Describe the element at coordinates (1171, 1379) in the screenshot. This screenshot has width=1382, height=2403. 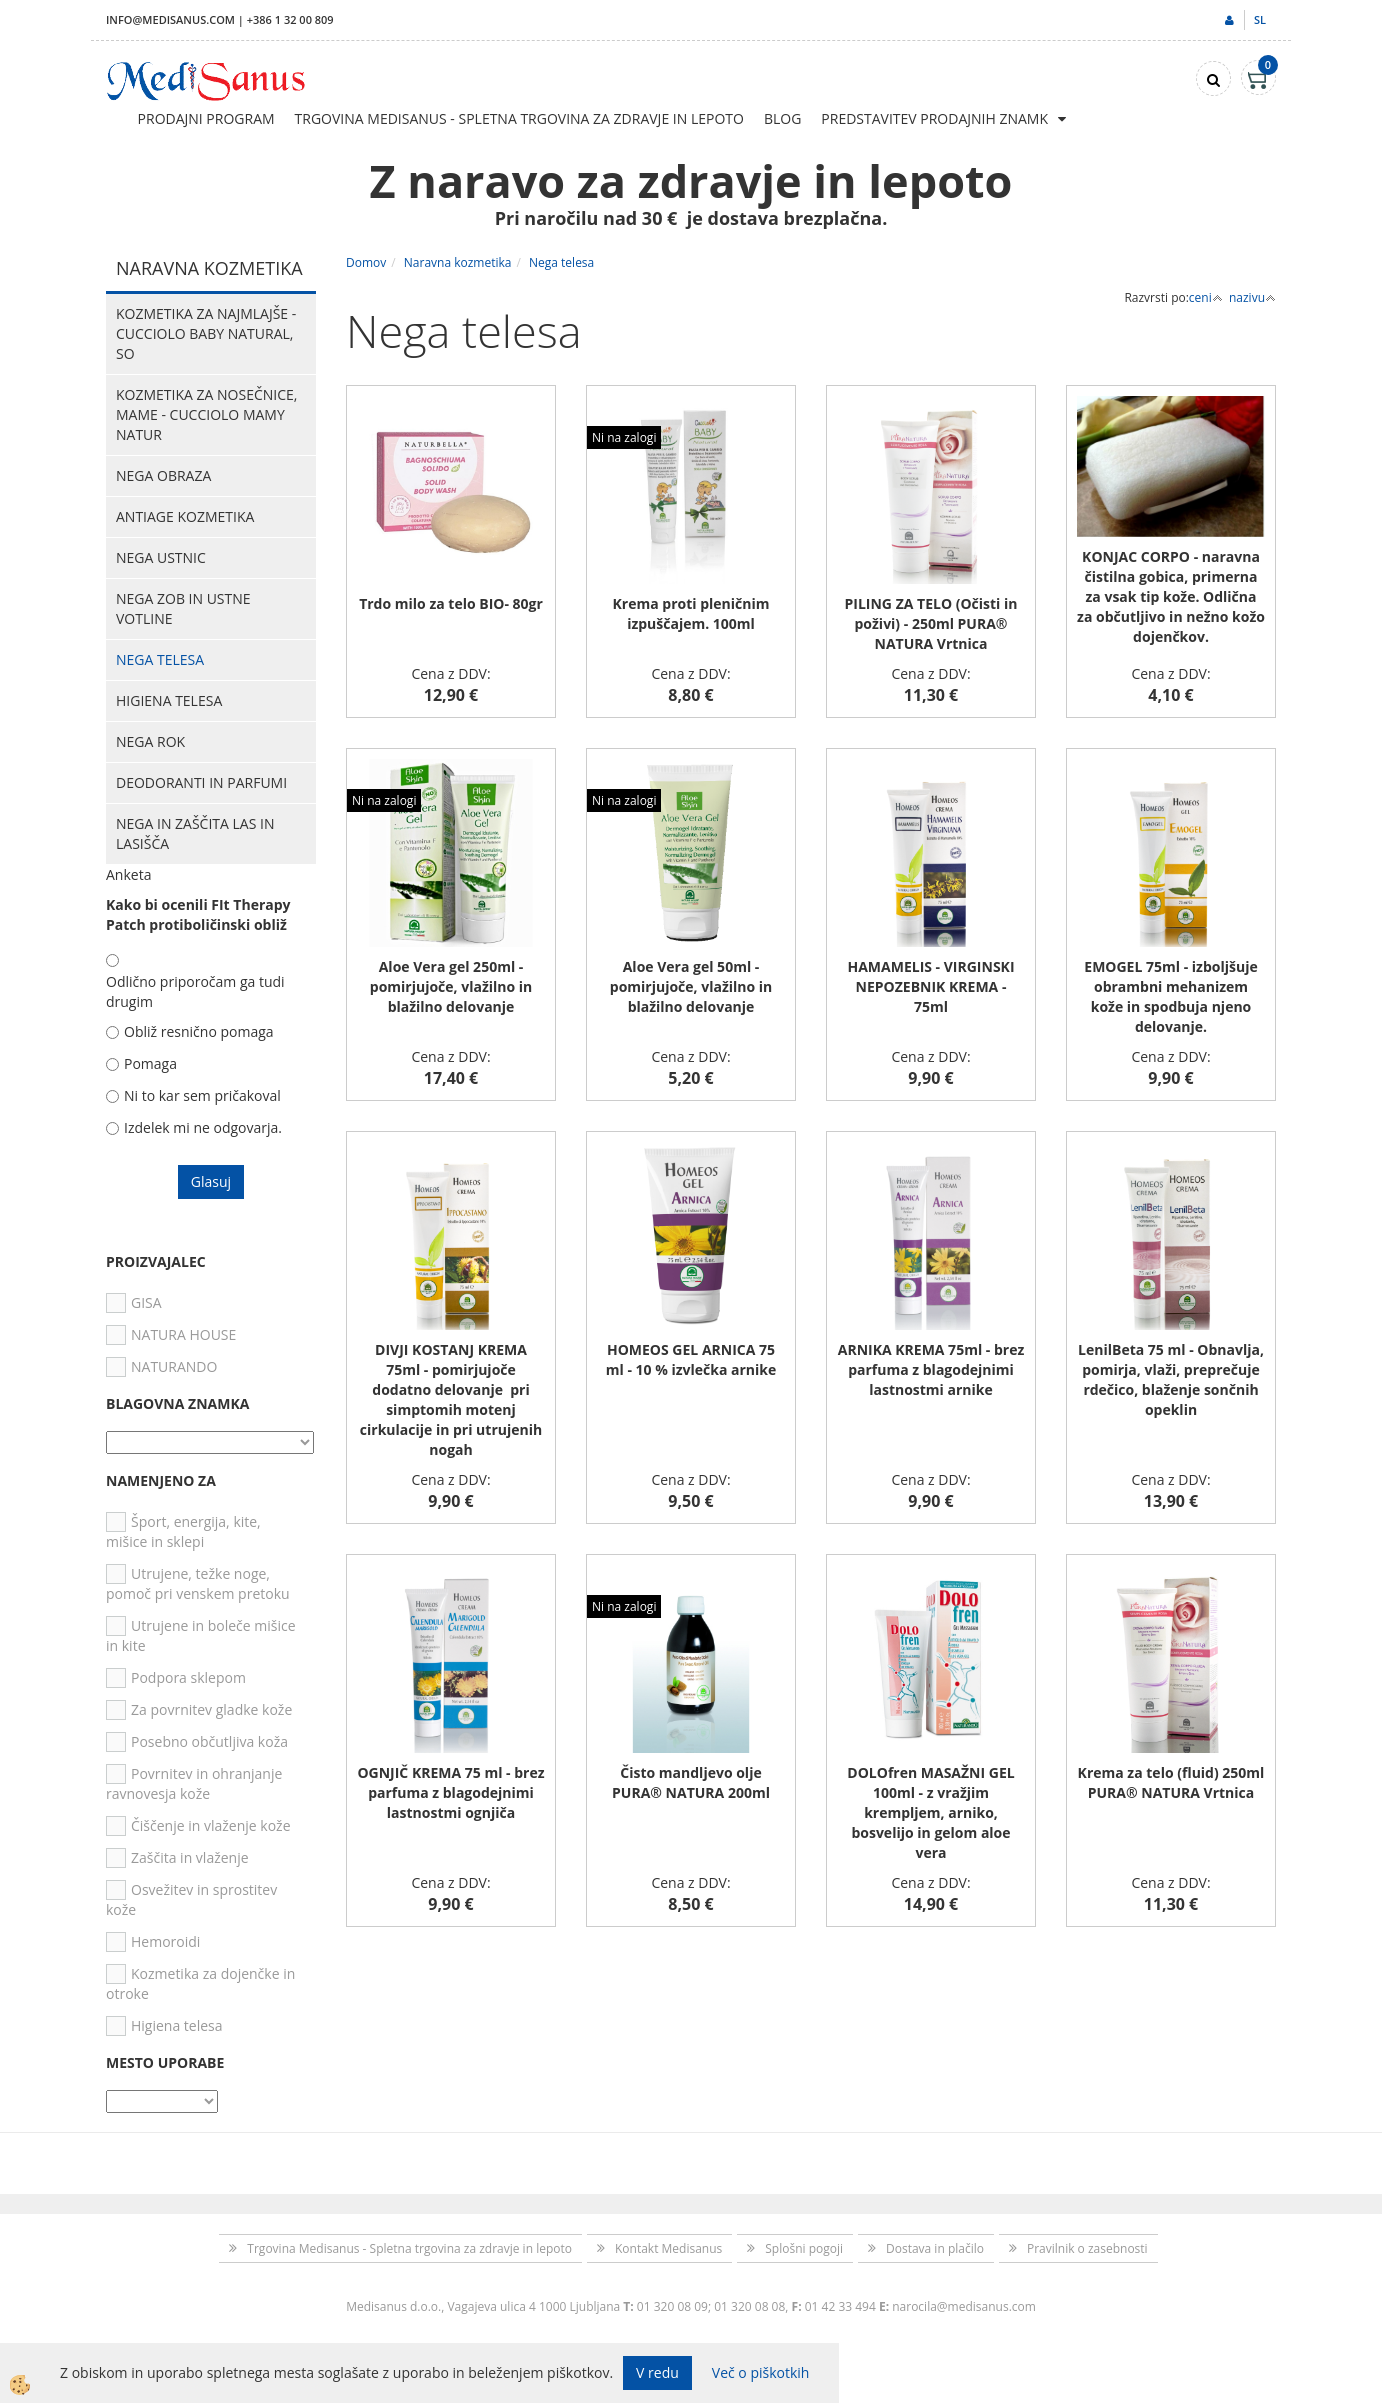
I see `LenilBeta 75 ml - Obnavlja, pomirja, vlaži, preprečuje rdečico, blaženje sončnih opeklin` at that location.